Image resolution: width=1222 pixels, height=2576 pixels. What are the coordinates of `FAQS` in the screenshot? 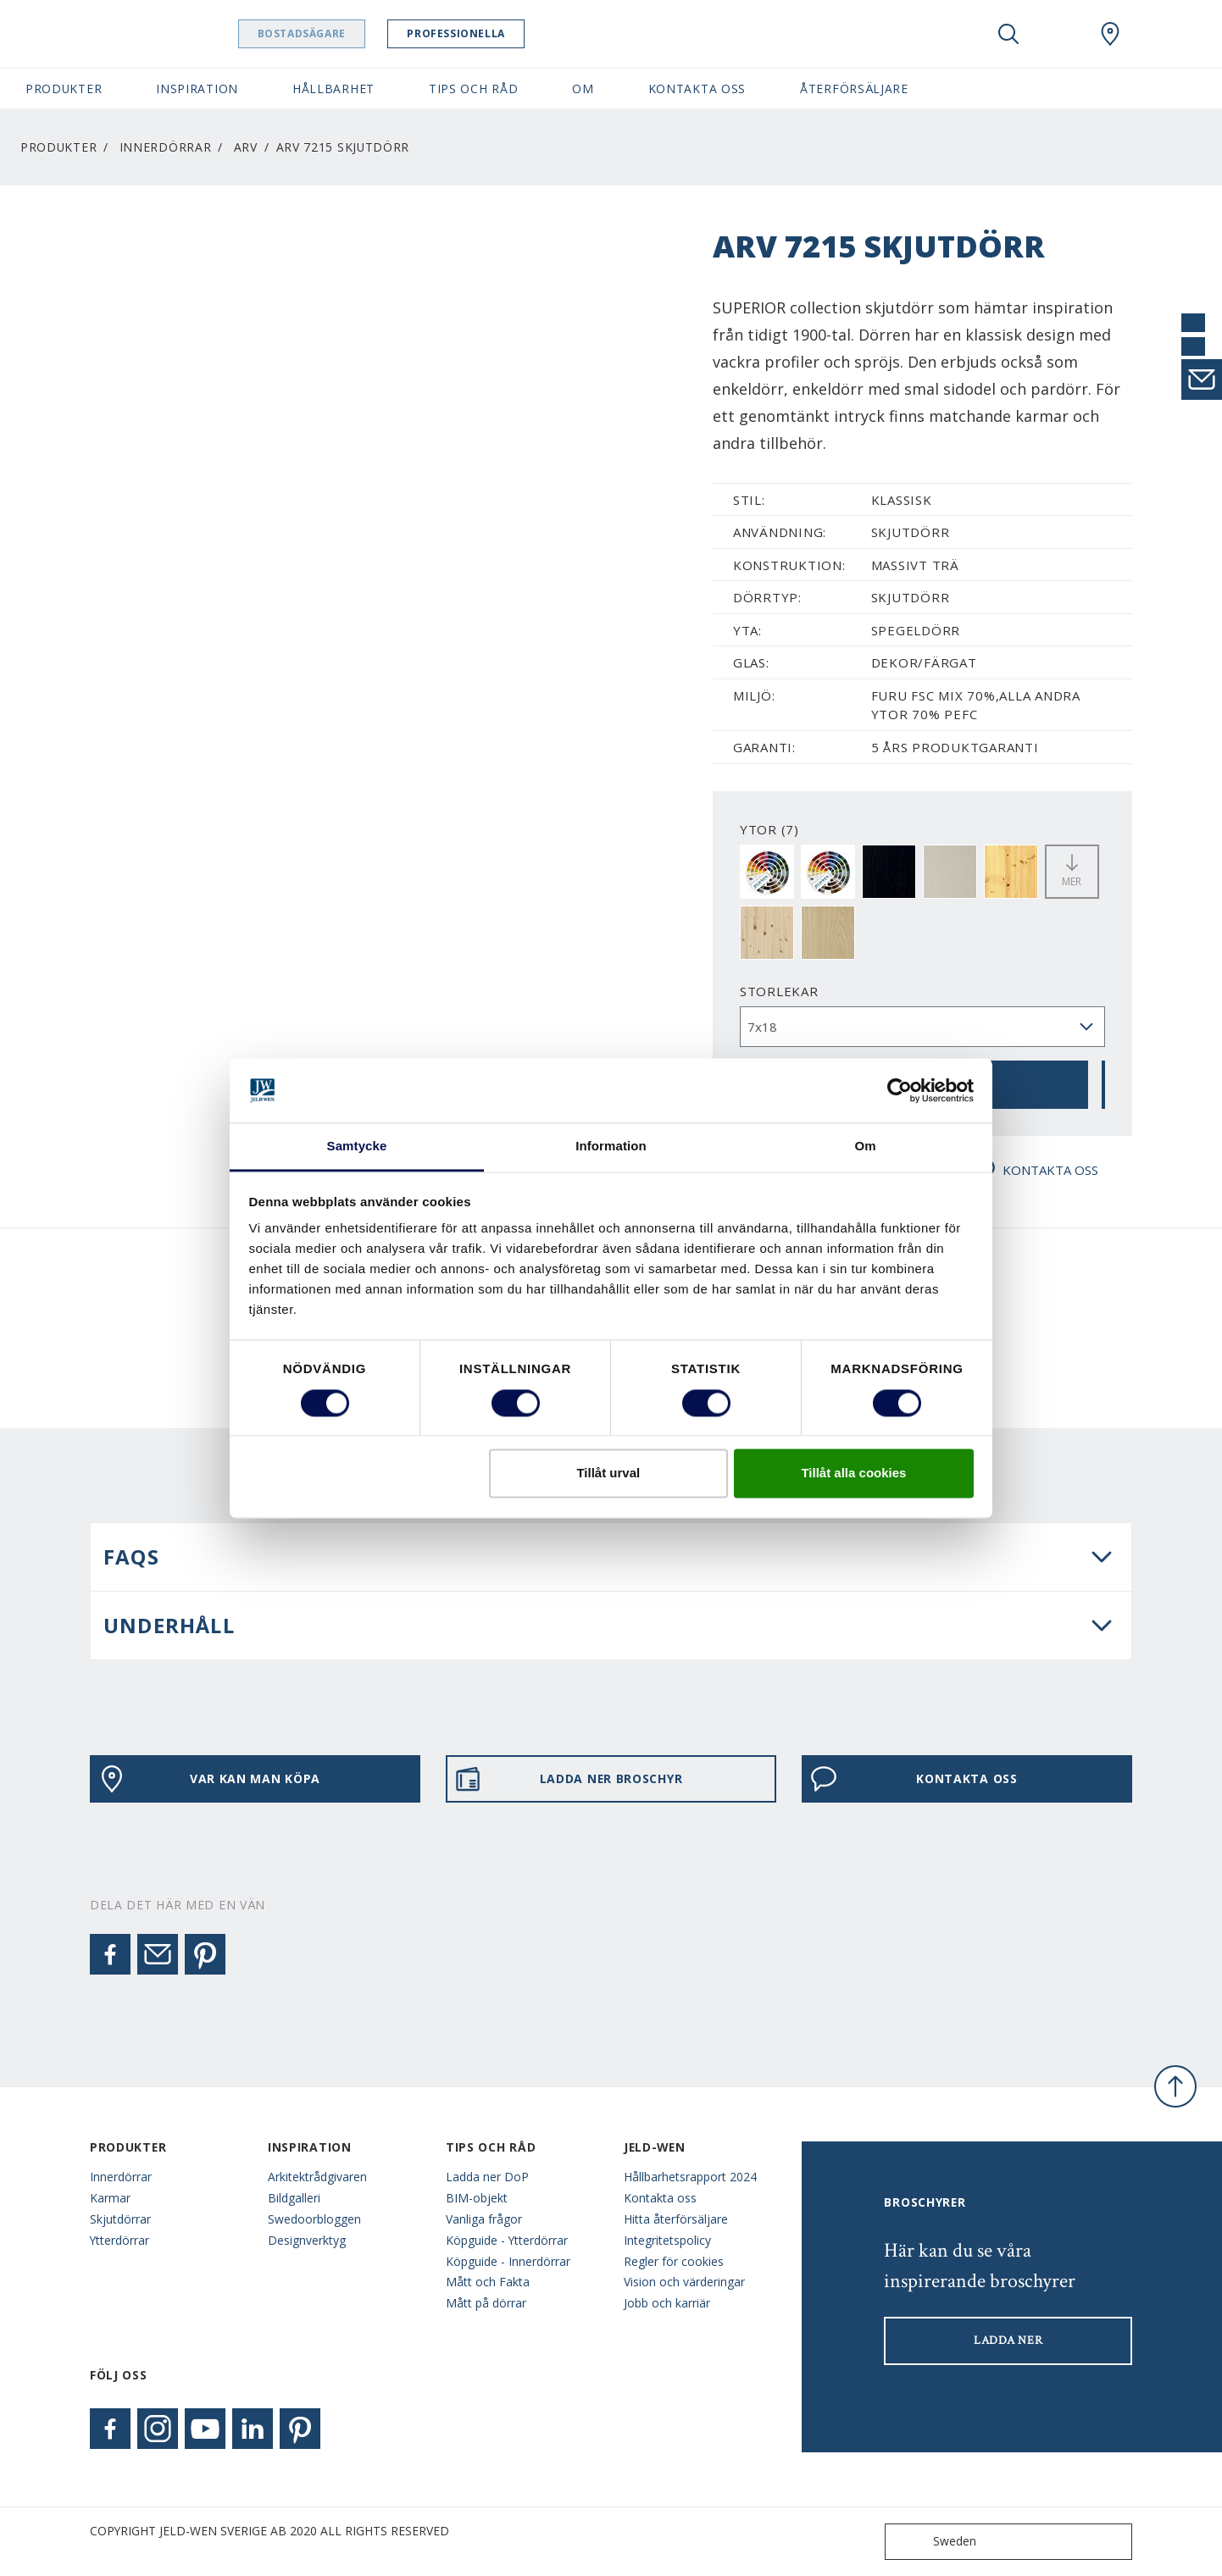 It's located at (131, 1557).